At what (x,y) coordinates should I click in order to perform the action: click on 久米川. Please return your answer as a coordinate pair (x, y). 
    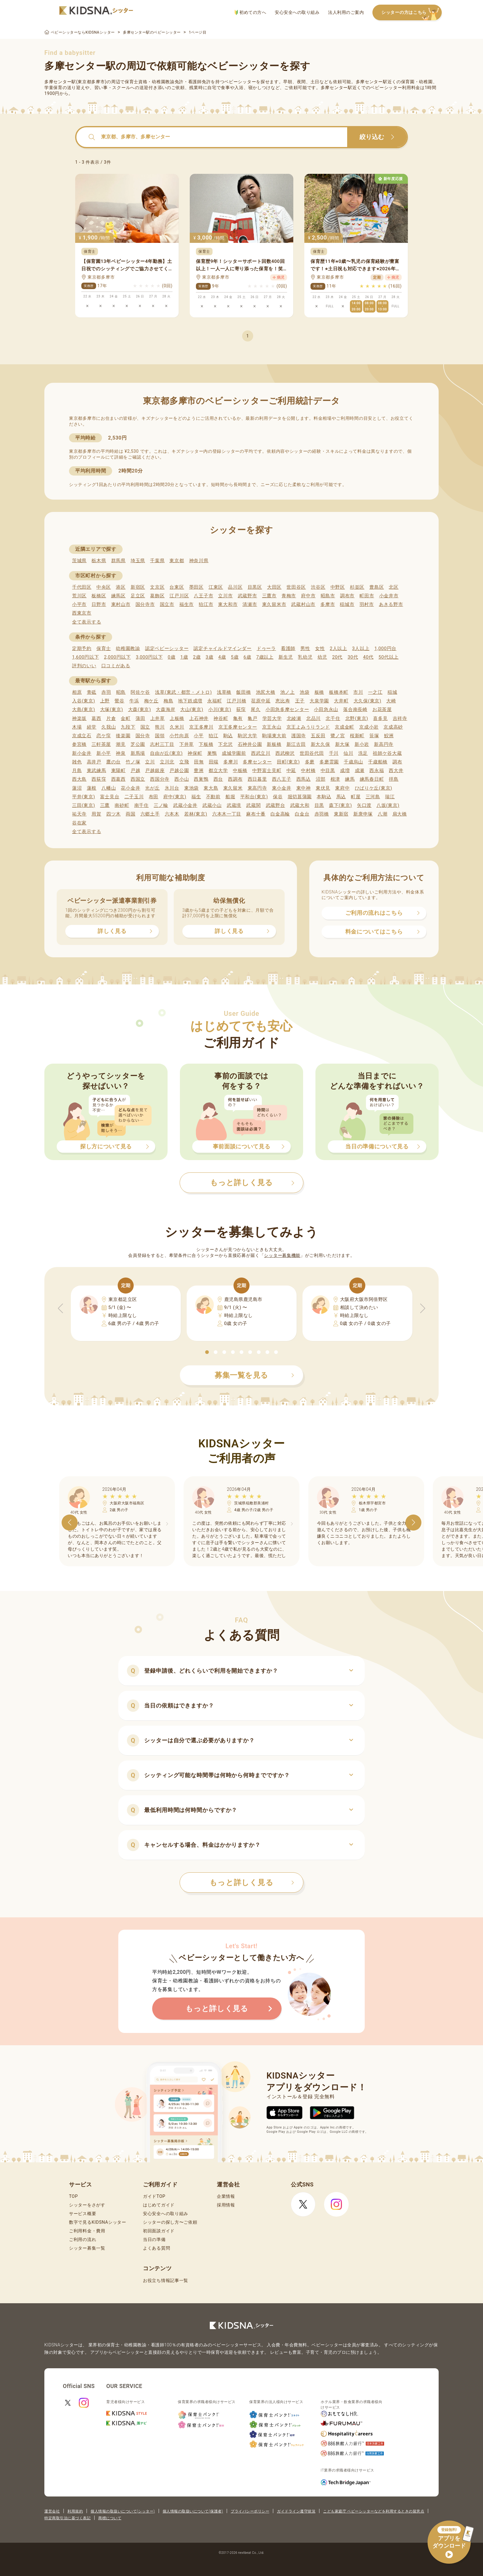
    Looking at the image, I should click on (177, 727).